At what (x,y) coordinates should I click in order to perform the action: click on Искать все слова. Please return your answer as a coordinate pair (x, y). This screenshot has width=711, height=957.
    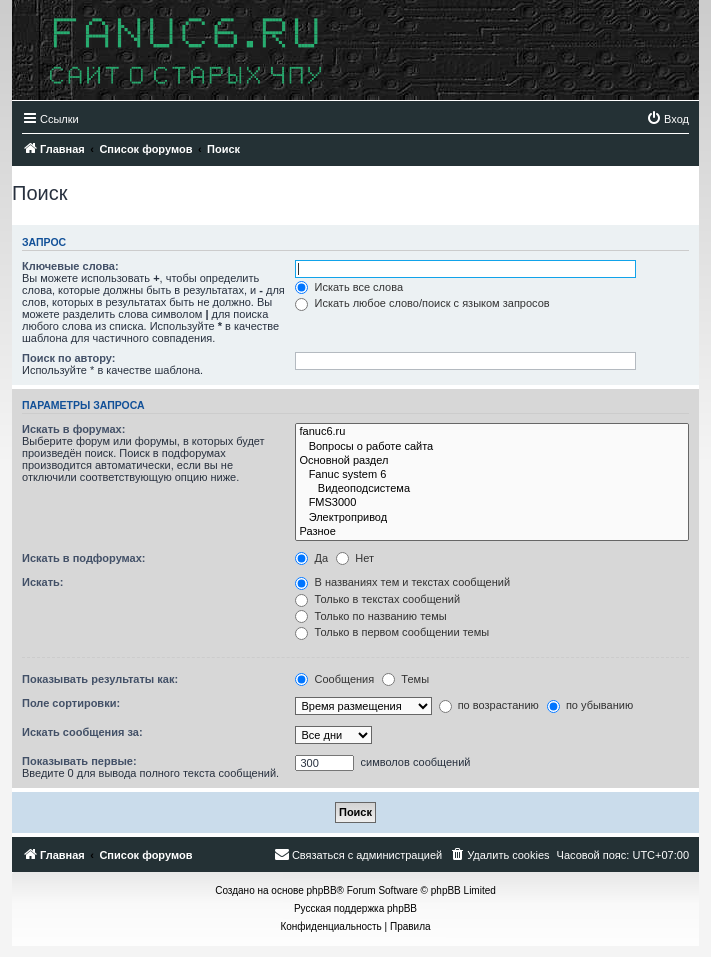
    Looking at the image, I should click on (349, 287).